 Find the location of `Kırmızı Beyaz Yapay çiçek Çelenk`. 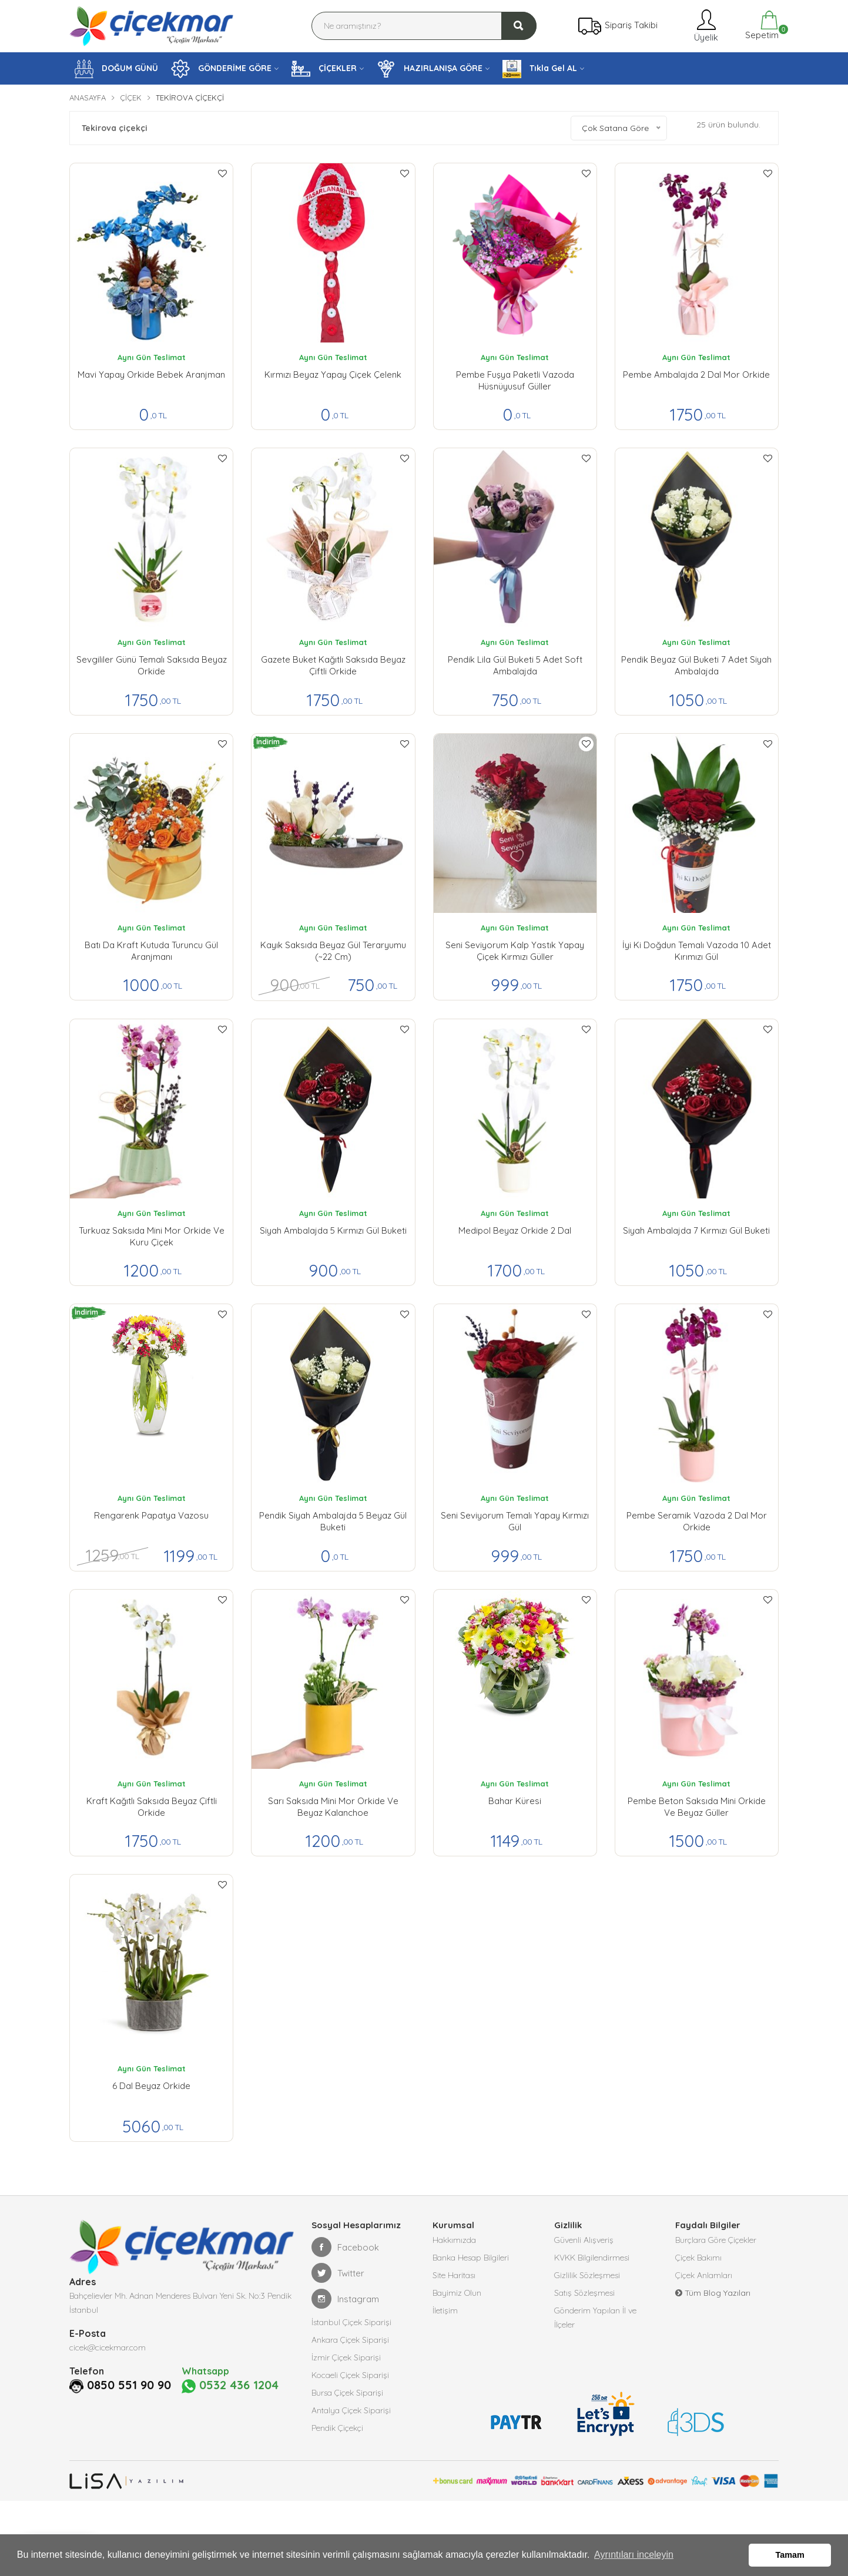

Kırmızı Beyaz Yapay çiçek Çelenk is located at coordinates (332, 374).